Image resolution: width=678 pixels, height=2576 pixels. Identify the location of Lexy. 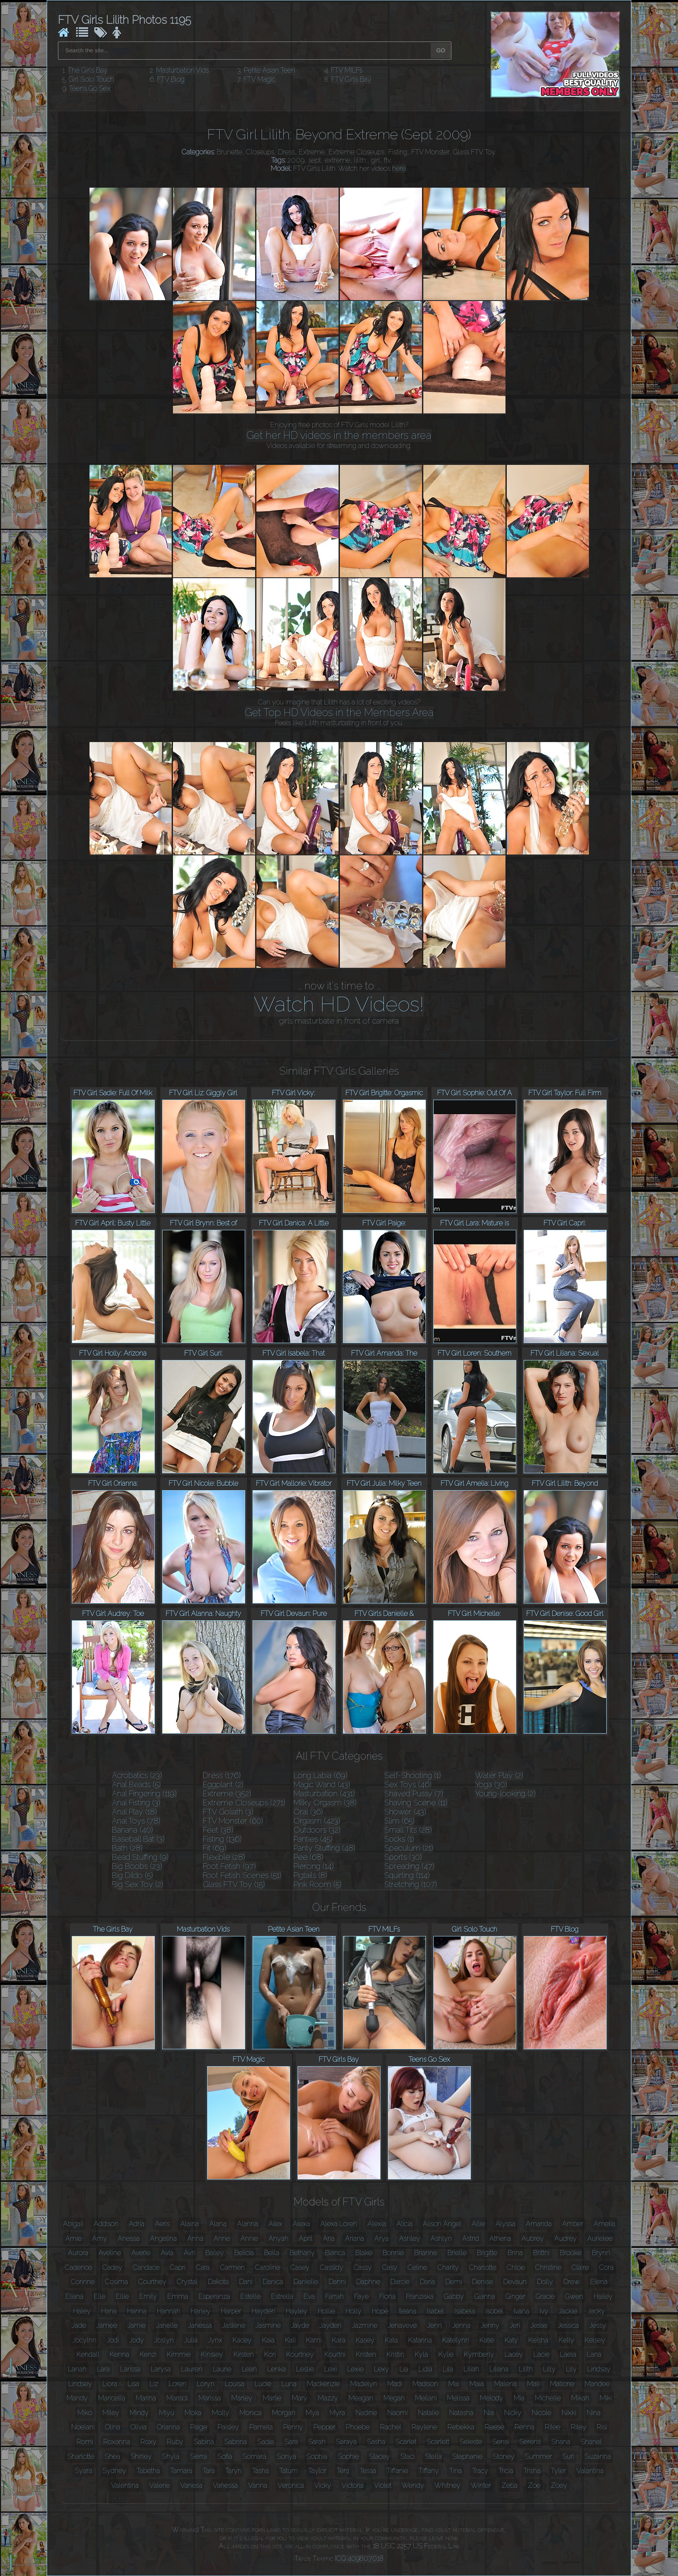
(381, 2369).